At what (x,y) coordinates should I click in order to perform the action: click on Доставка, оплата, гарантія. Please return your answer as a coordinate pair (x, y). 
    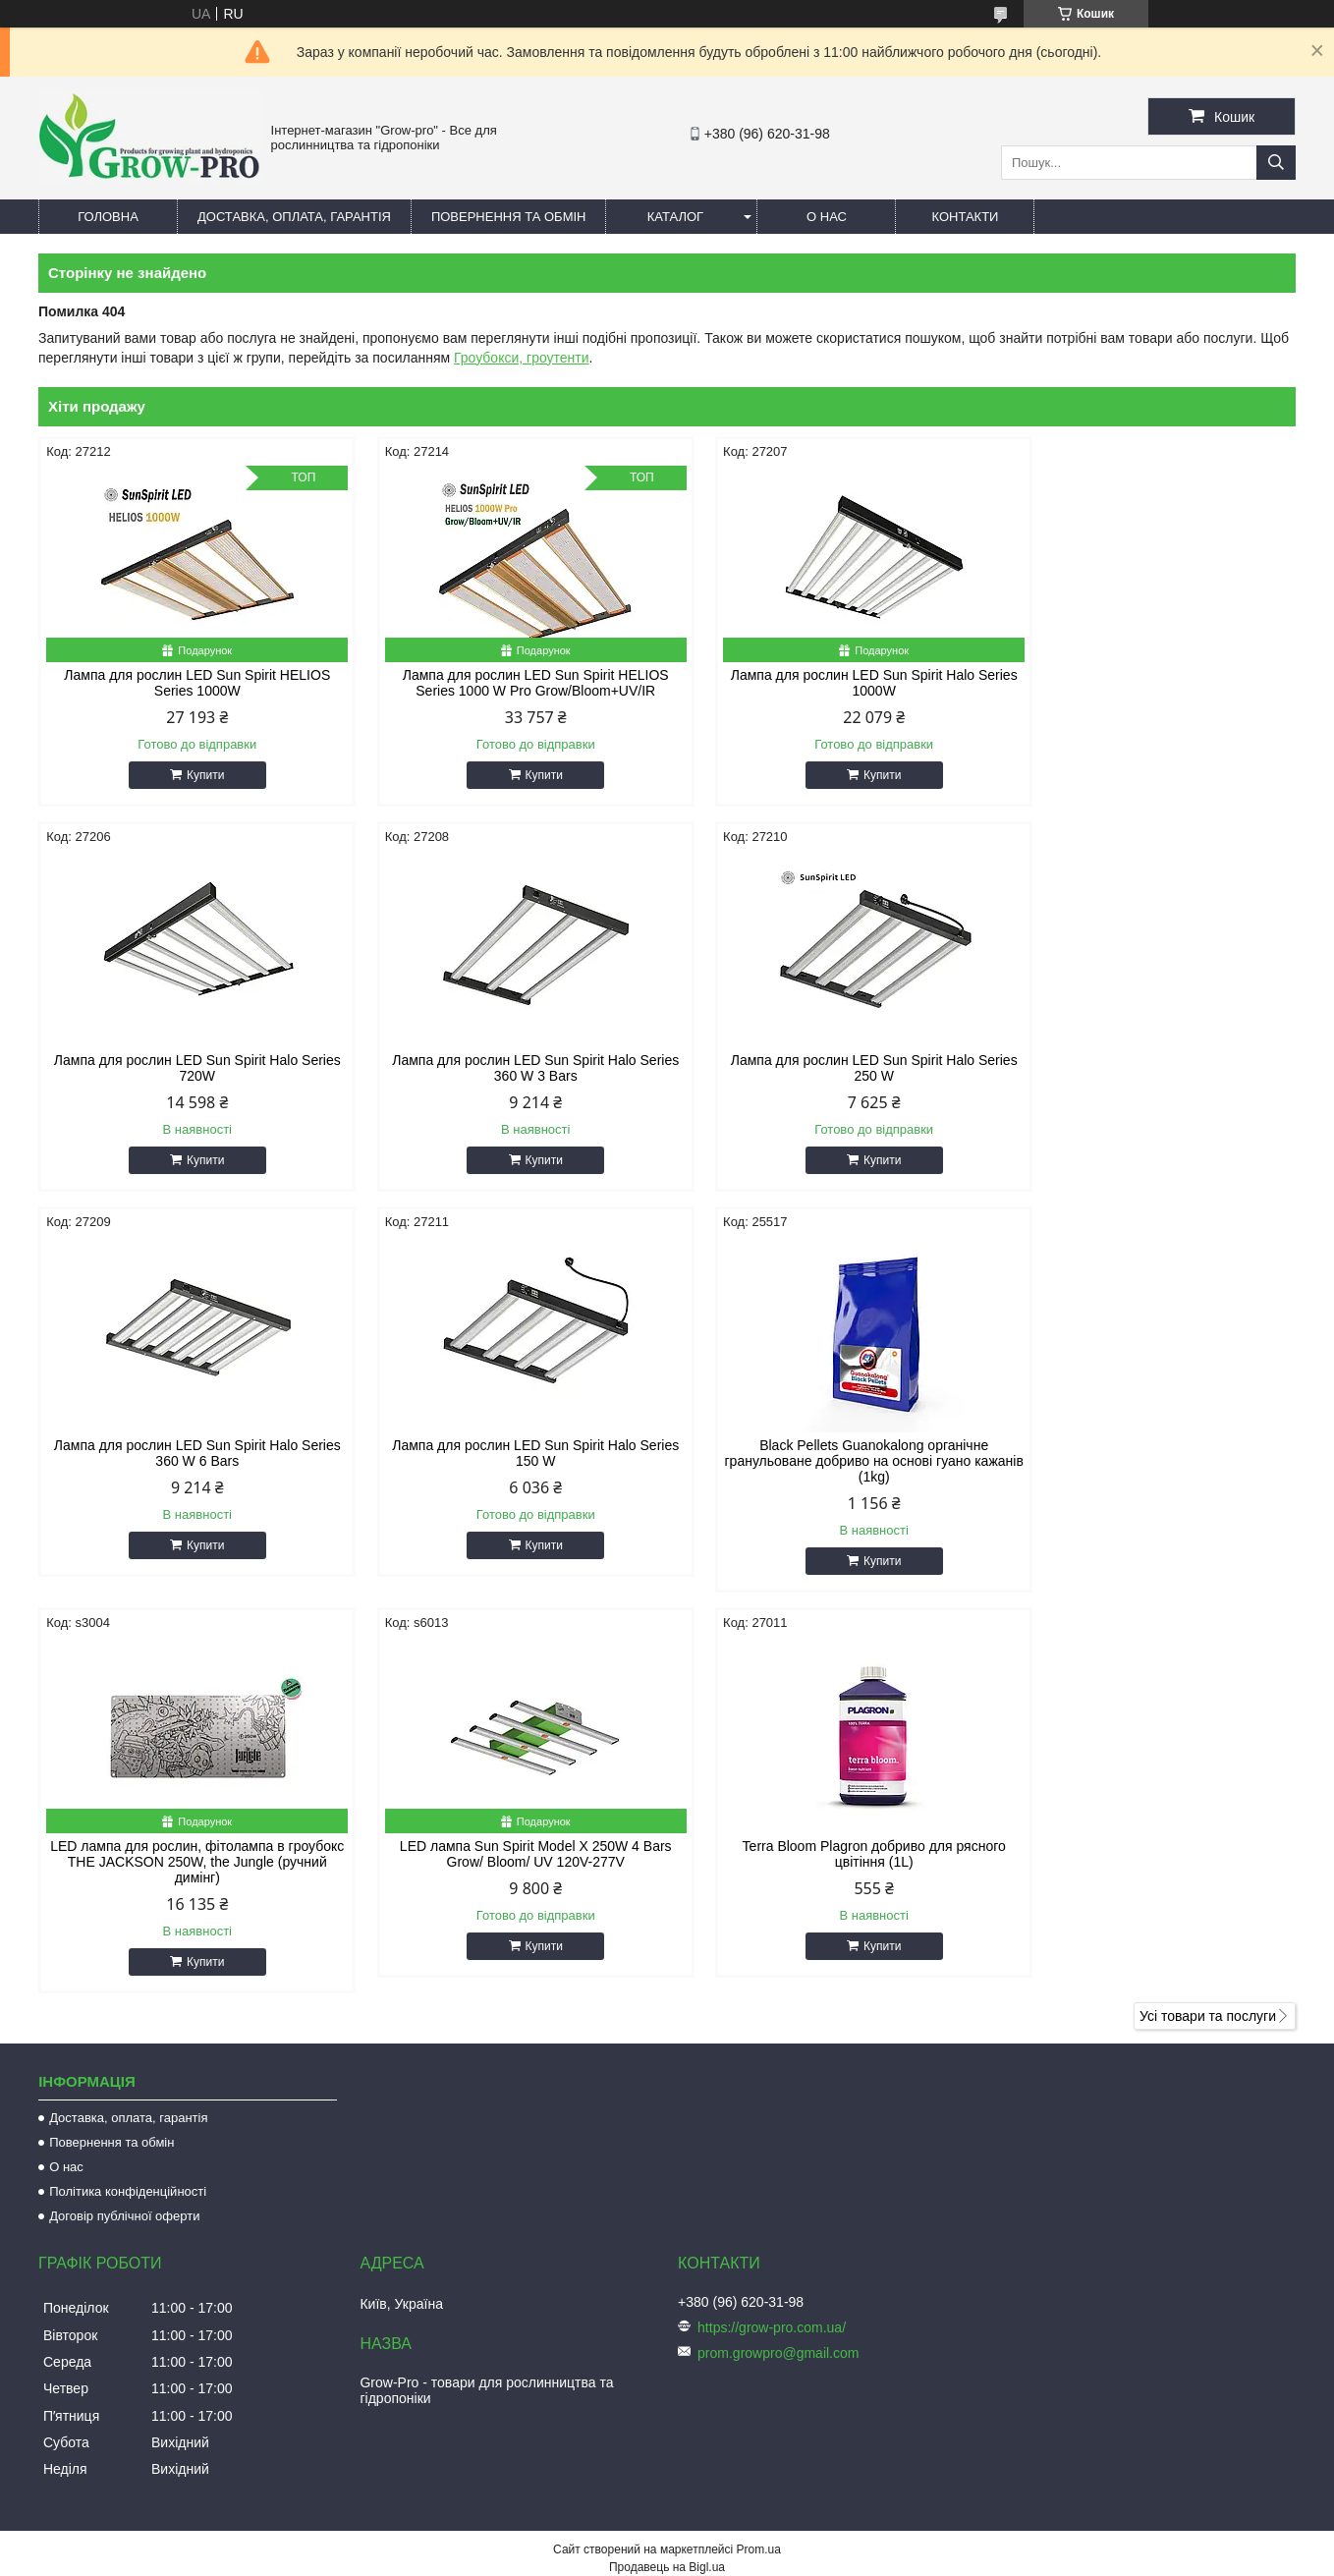
    Looking at the image, I should click on (294, 216).